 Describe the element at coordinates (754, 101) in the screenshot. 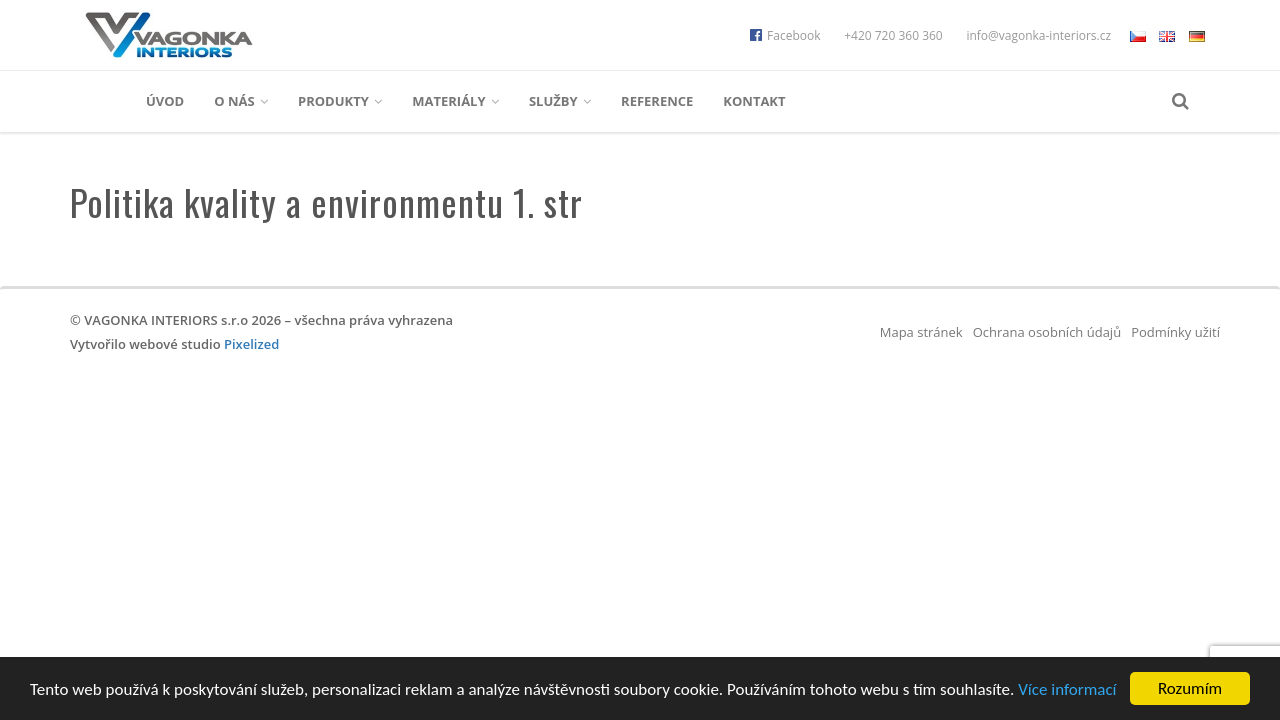

I see `Kontakt` at that location.